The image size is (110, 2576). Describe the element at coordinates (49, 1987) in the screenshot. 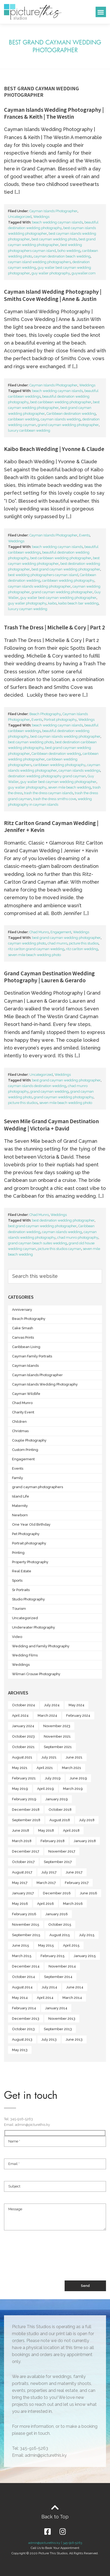

I see `July 2014` at that location.